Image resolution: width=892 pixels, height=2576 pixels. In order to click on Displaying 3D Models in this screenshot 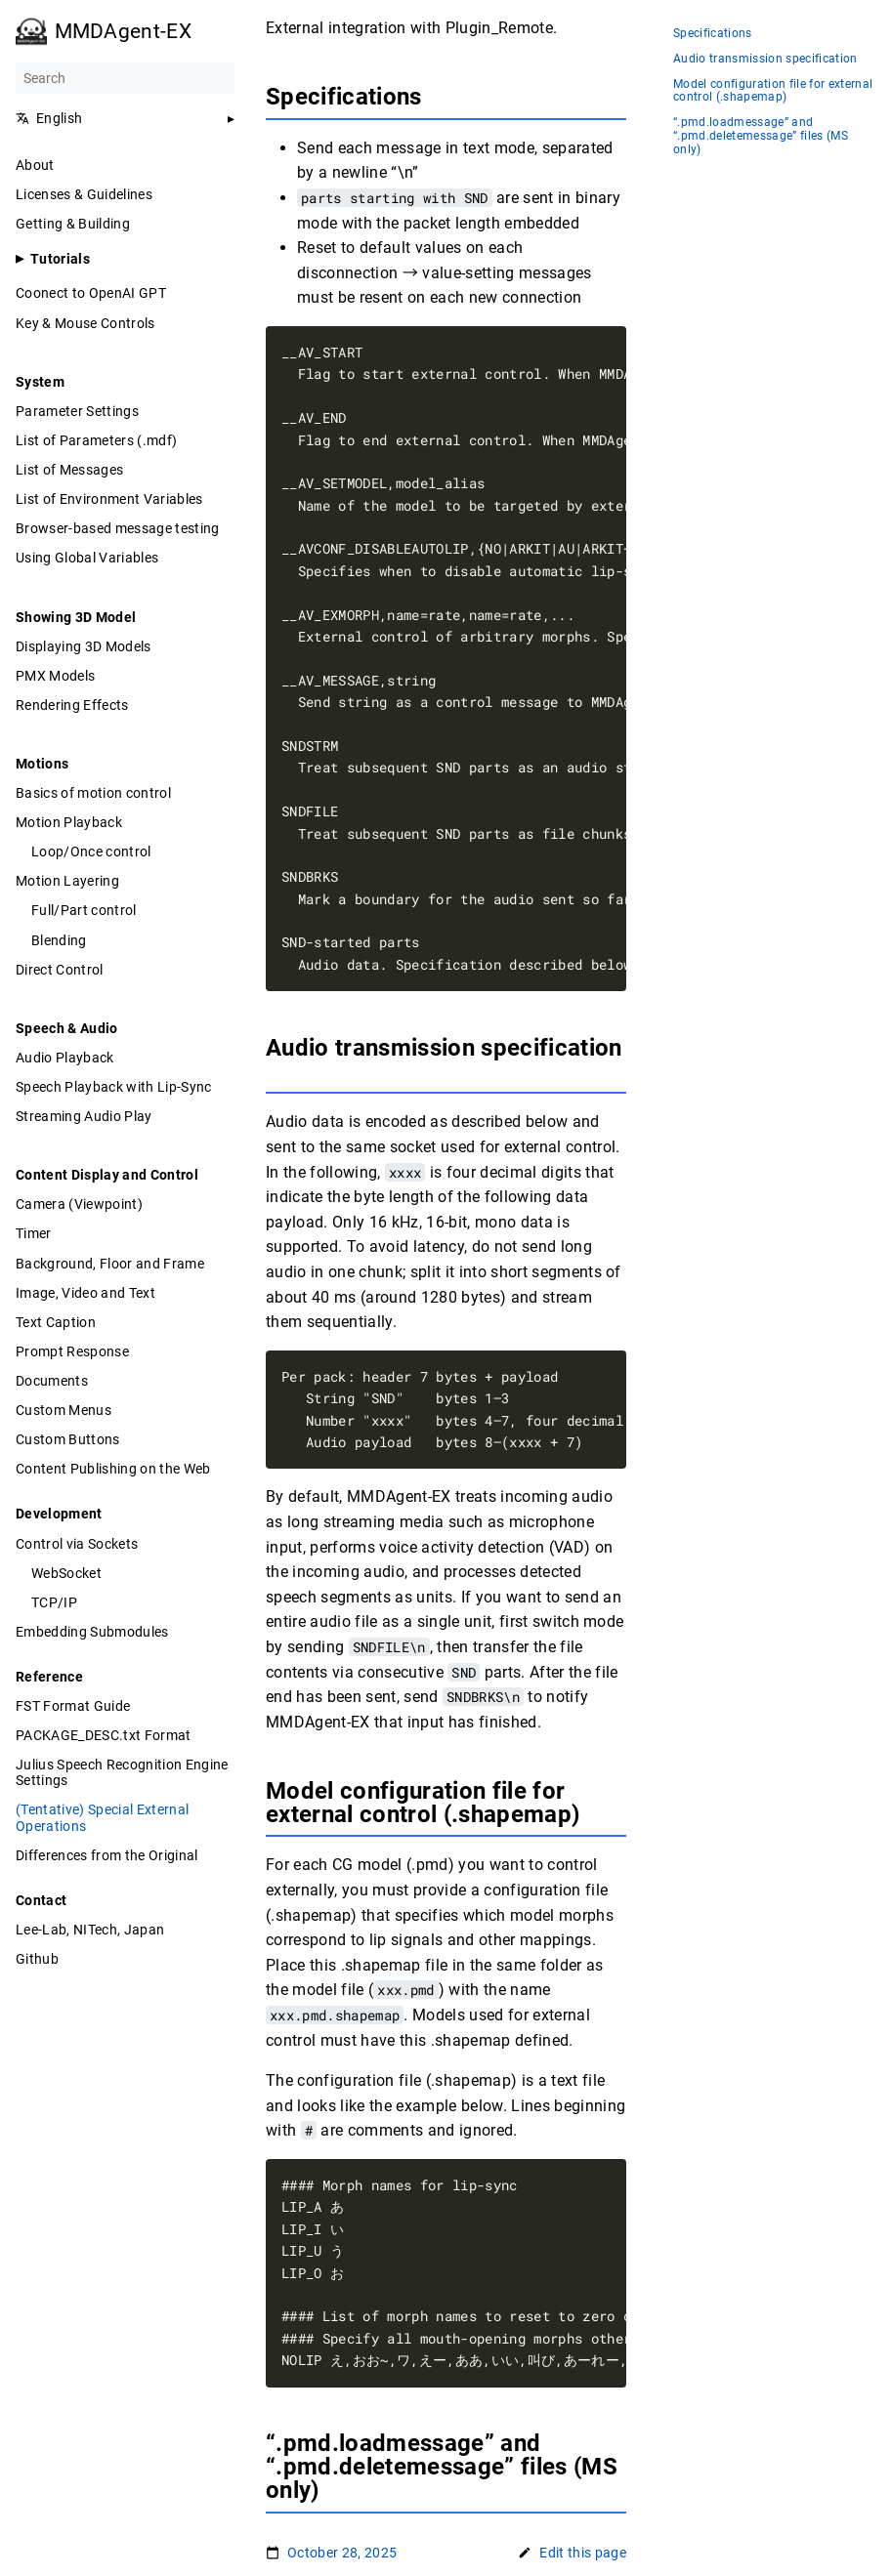, I will do `click(83, 646)`.